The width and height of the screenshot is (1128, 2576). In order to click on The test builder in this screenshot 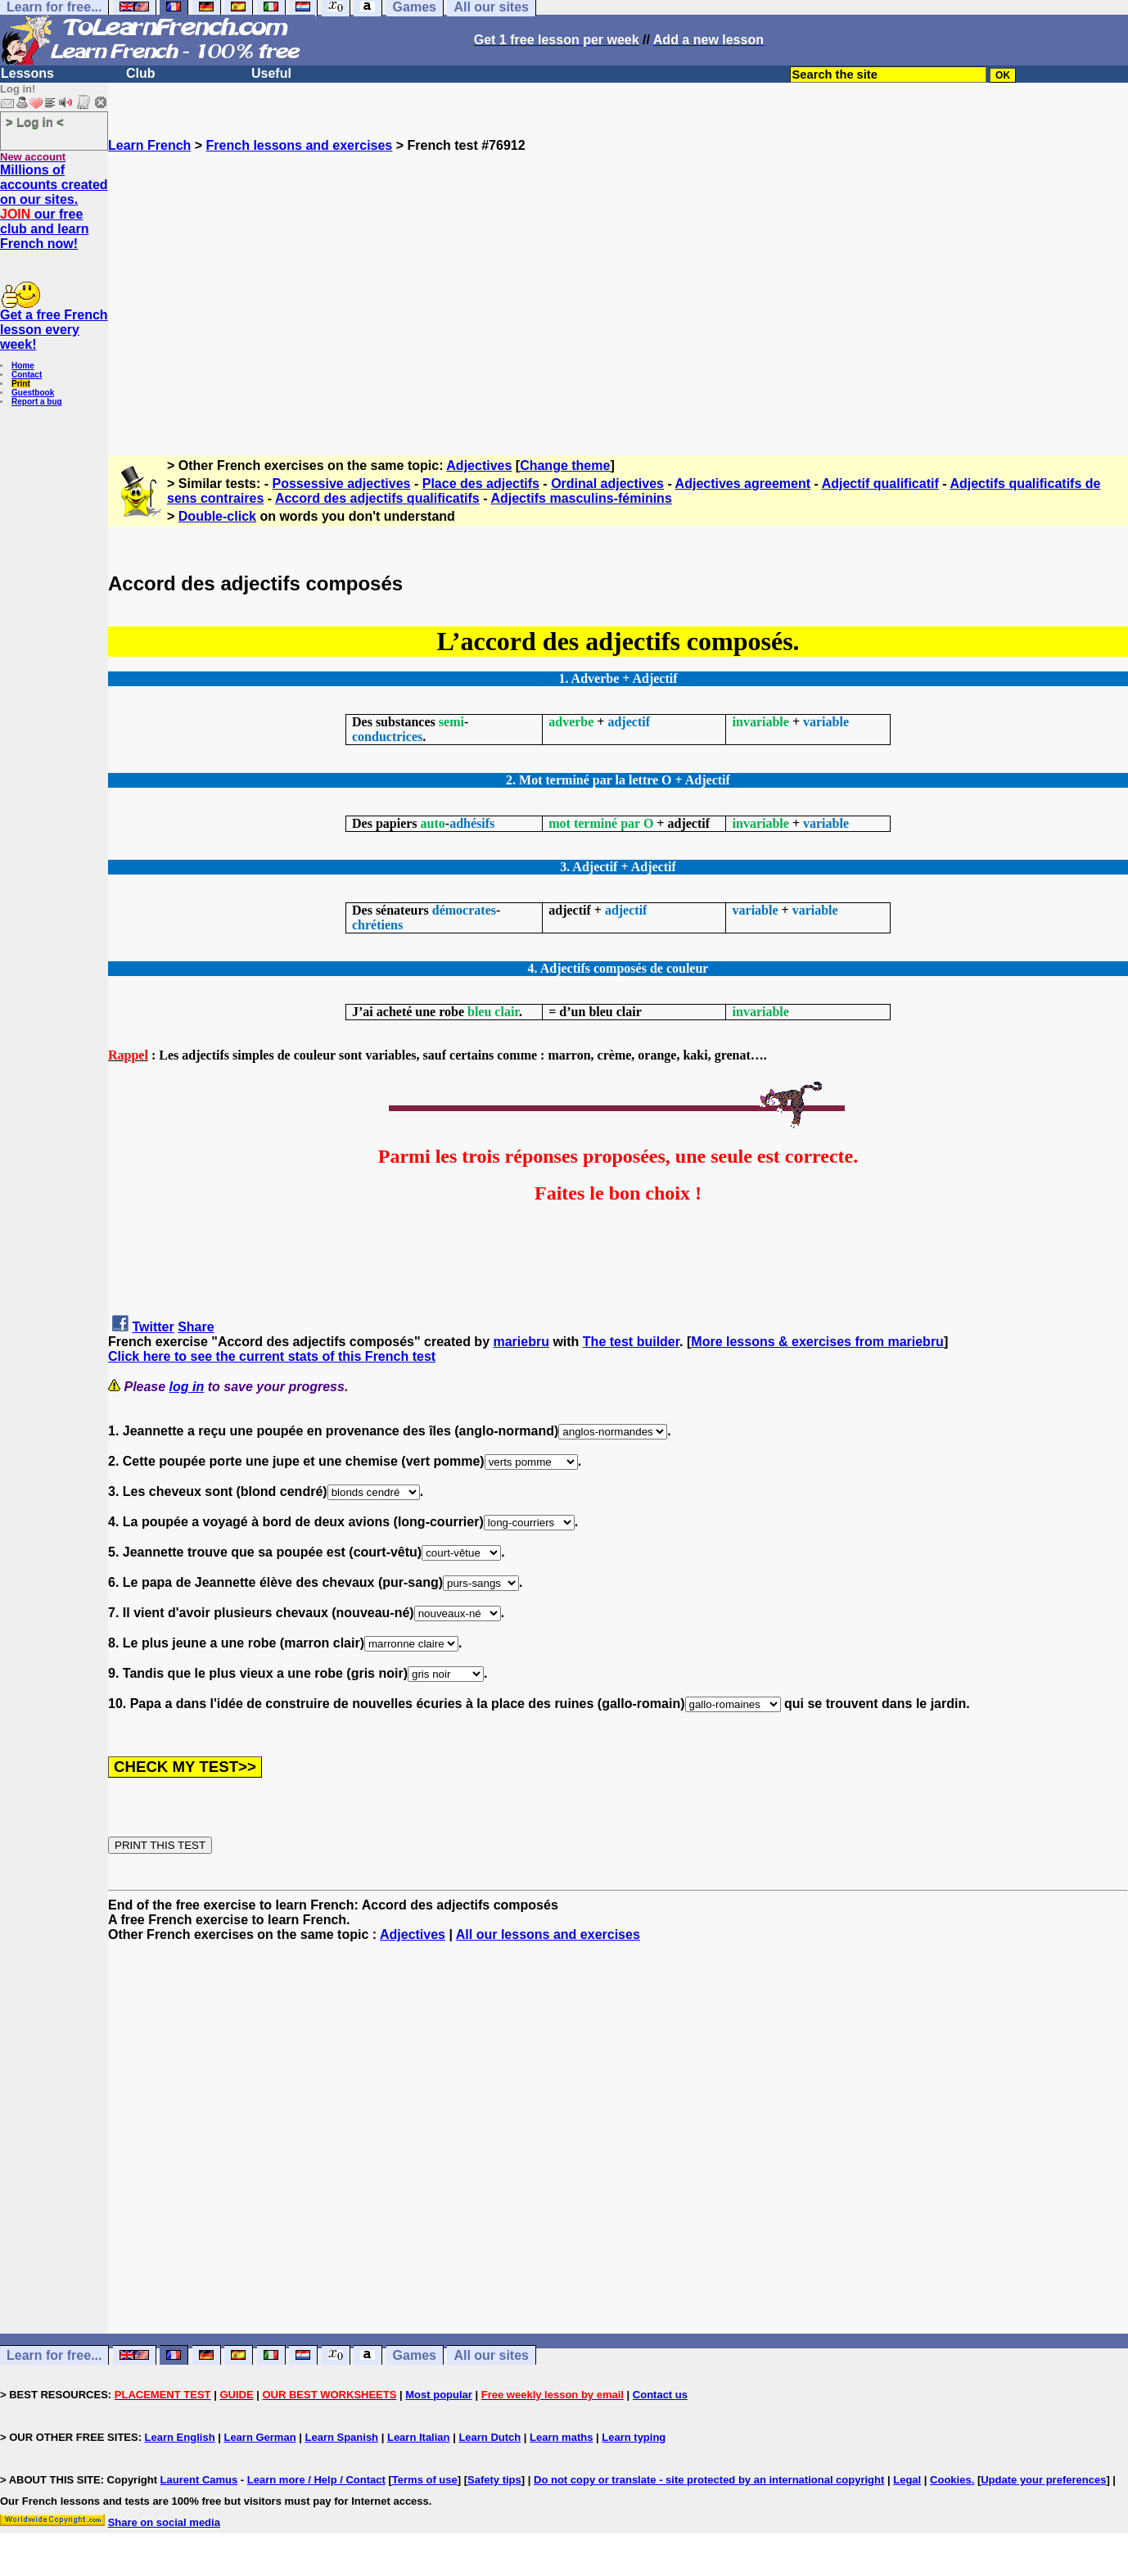, I will do `click(631, 1342)`.